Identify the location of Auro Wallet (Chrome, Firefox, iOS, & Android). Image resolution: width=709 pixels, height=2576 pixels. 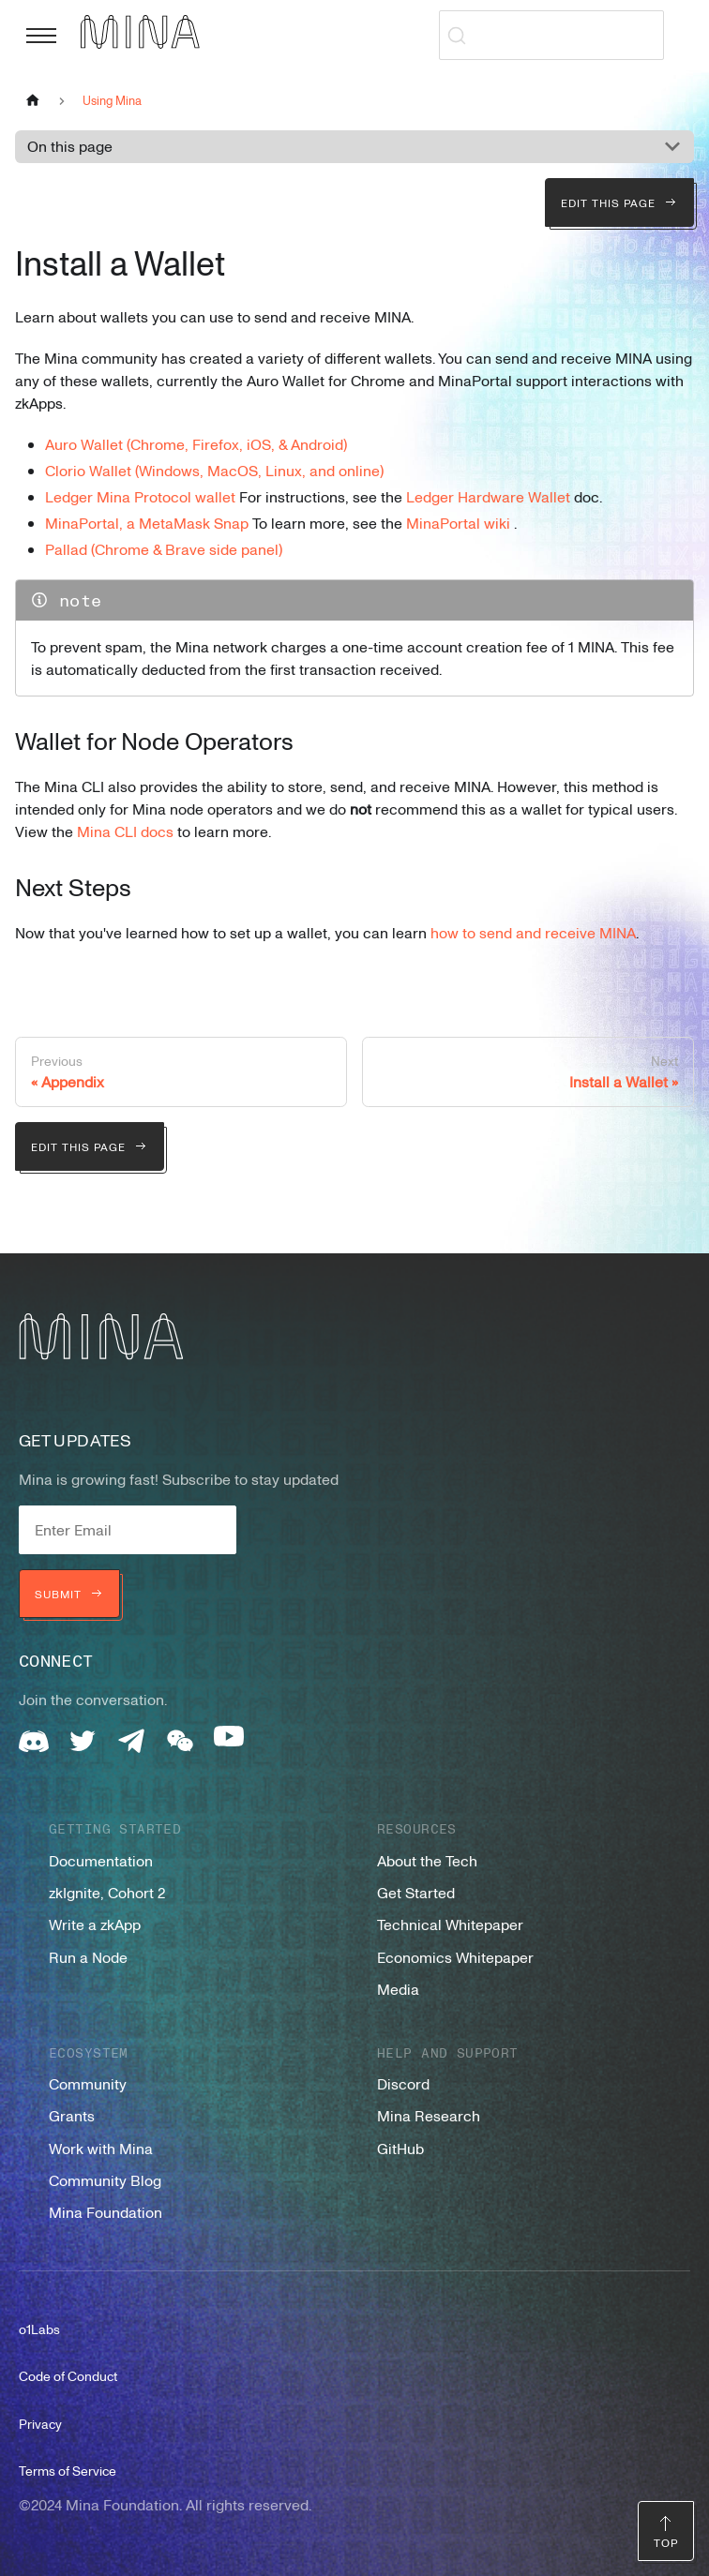
(196, 444).